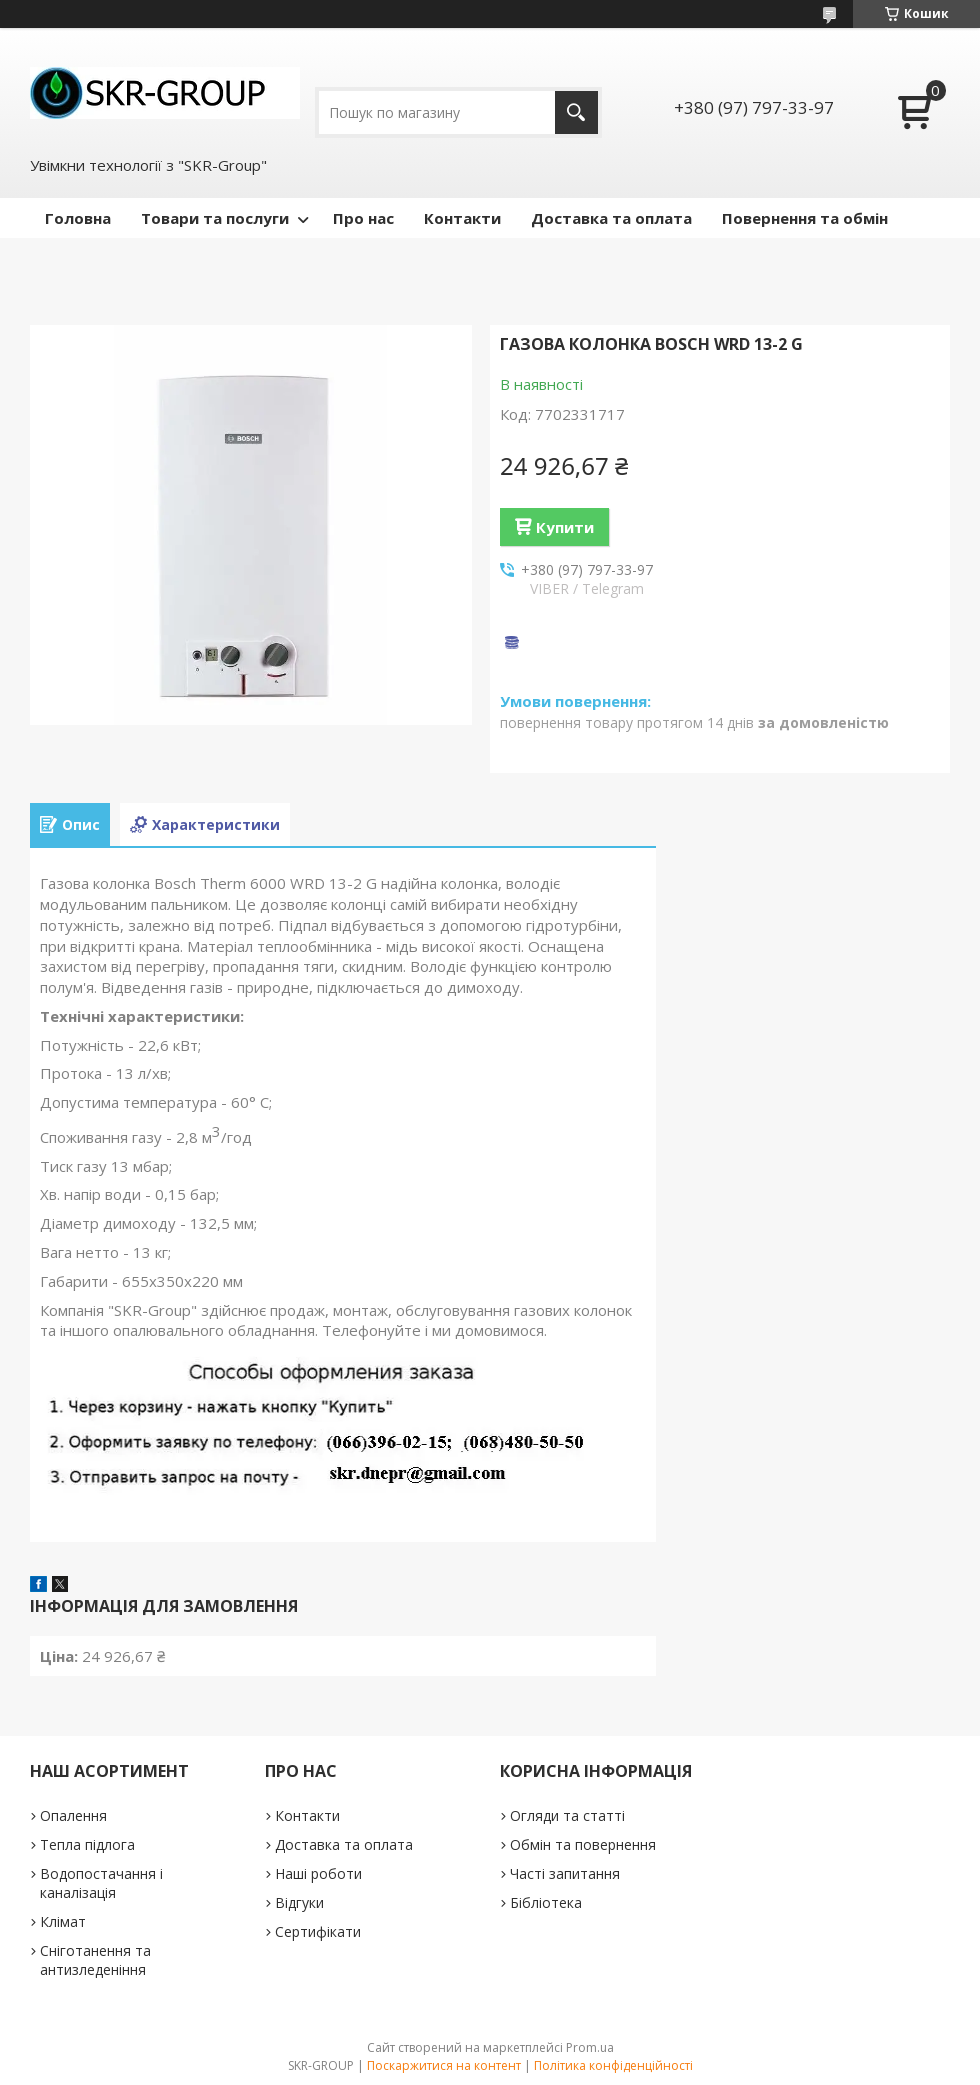  What do you see at coordinates (565, 1873) in the screenshot?
I see `Часті запитання` at bounding box center [565, 1873].